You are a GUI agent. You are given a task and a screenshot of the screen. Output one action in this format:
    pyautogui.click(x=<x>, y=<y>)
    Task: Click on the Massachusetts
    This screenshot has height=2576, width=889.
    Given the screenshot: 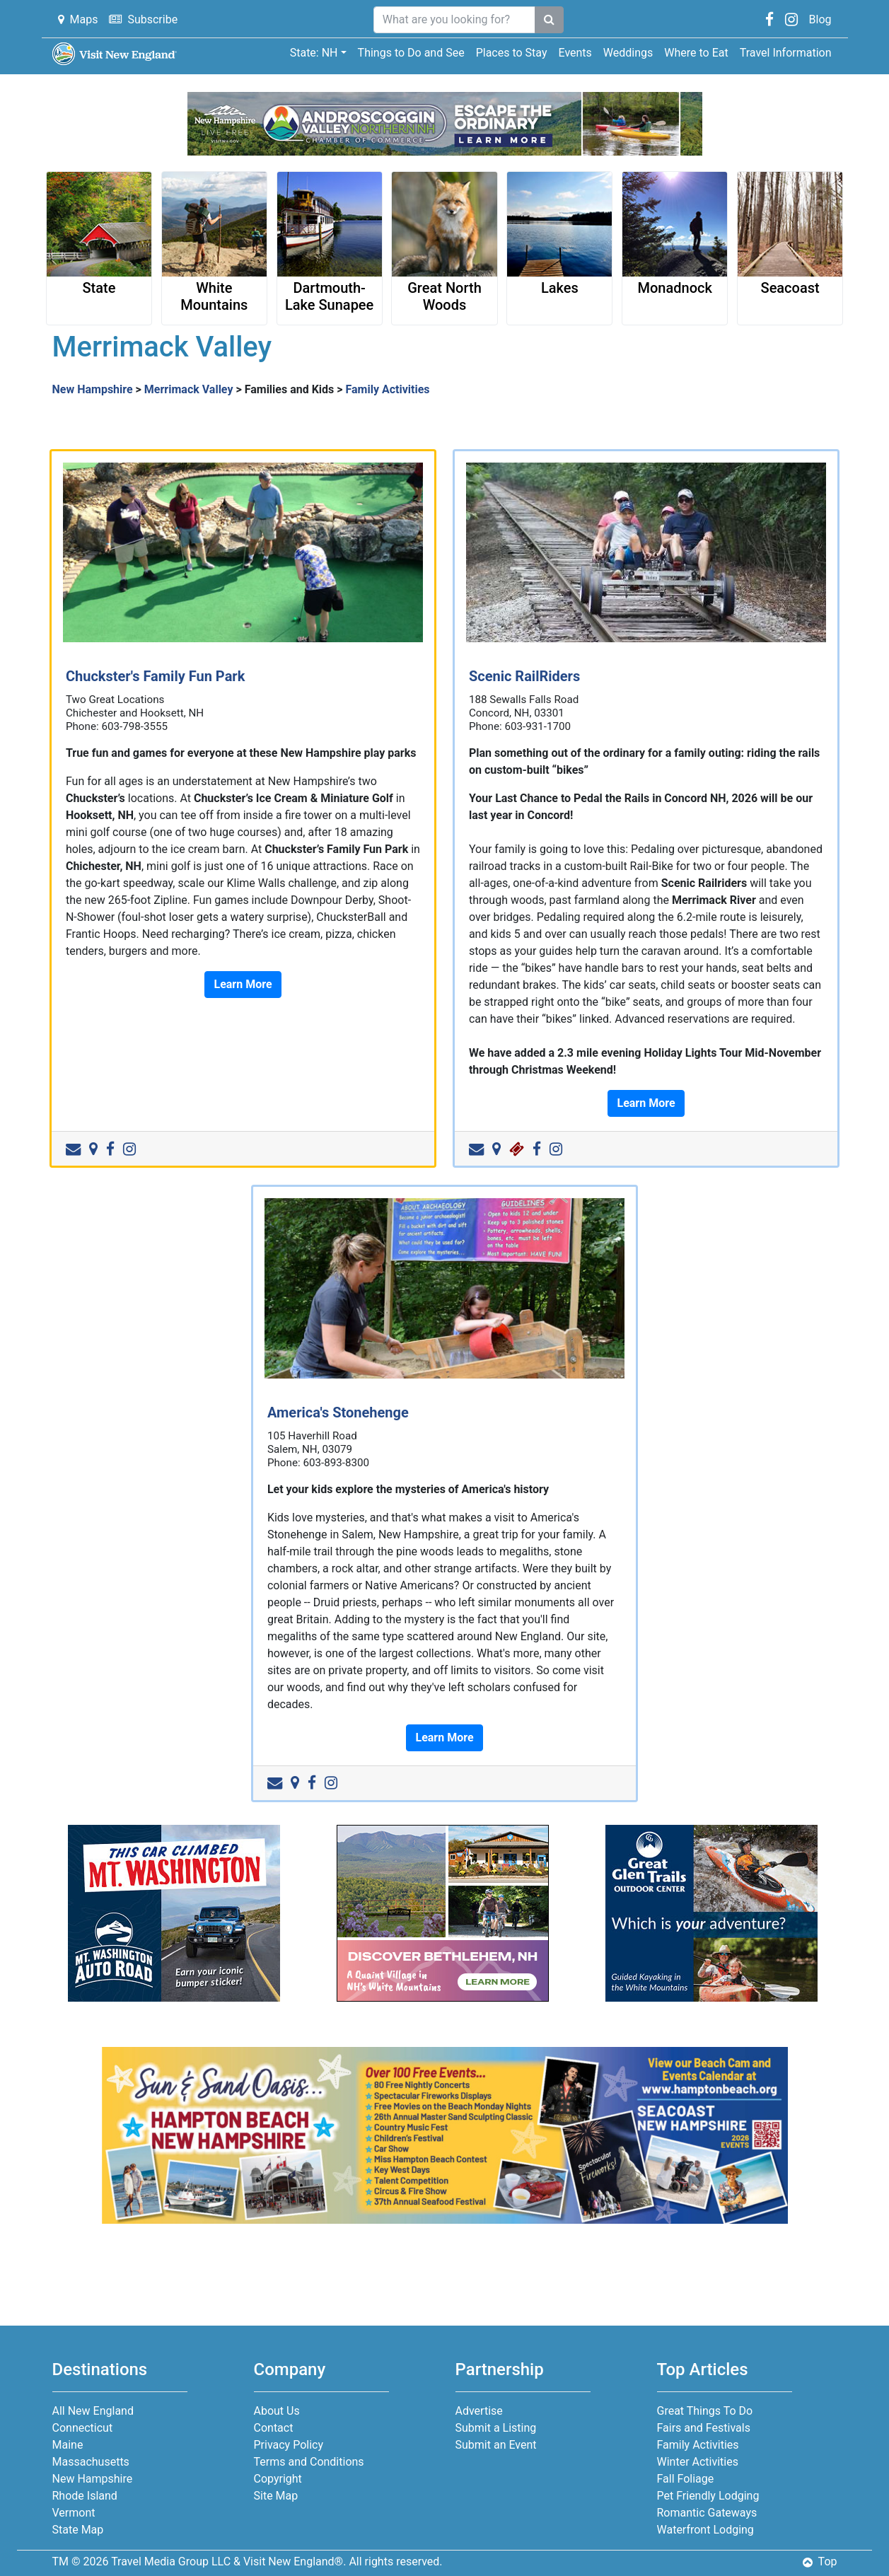 What is the action you would take?
    pyautogui.click(x=90, y=2461)
    